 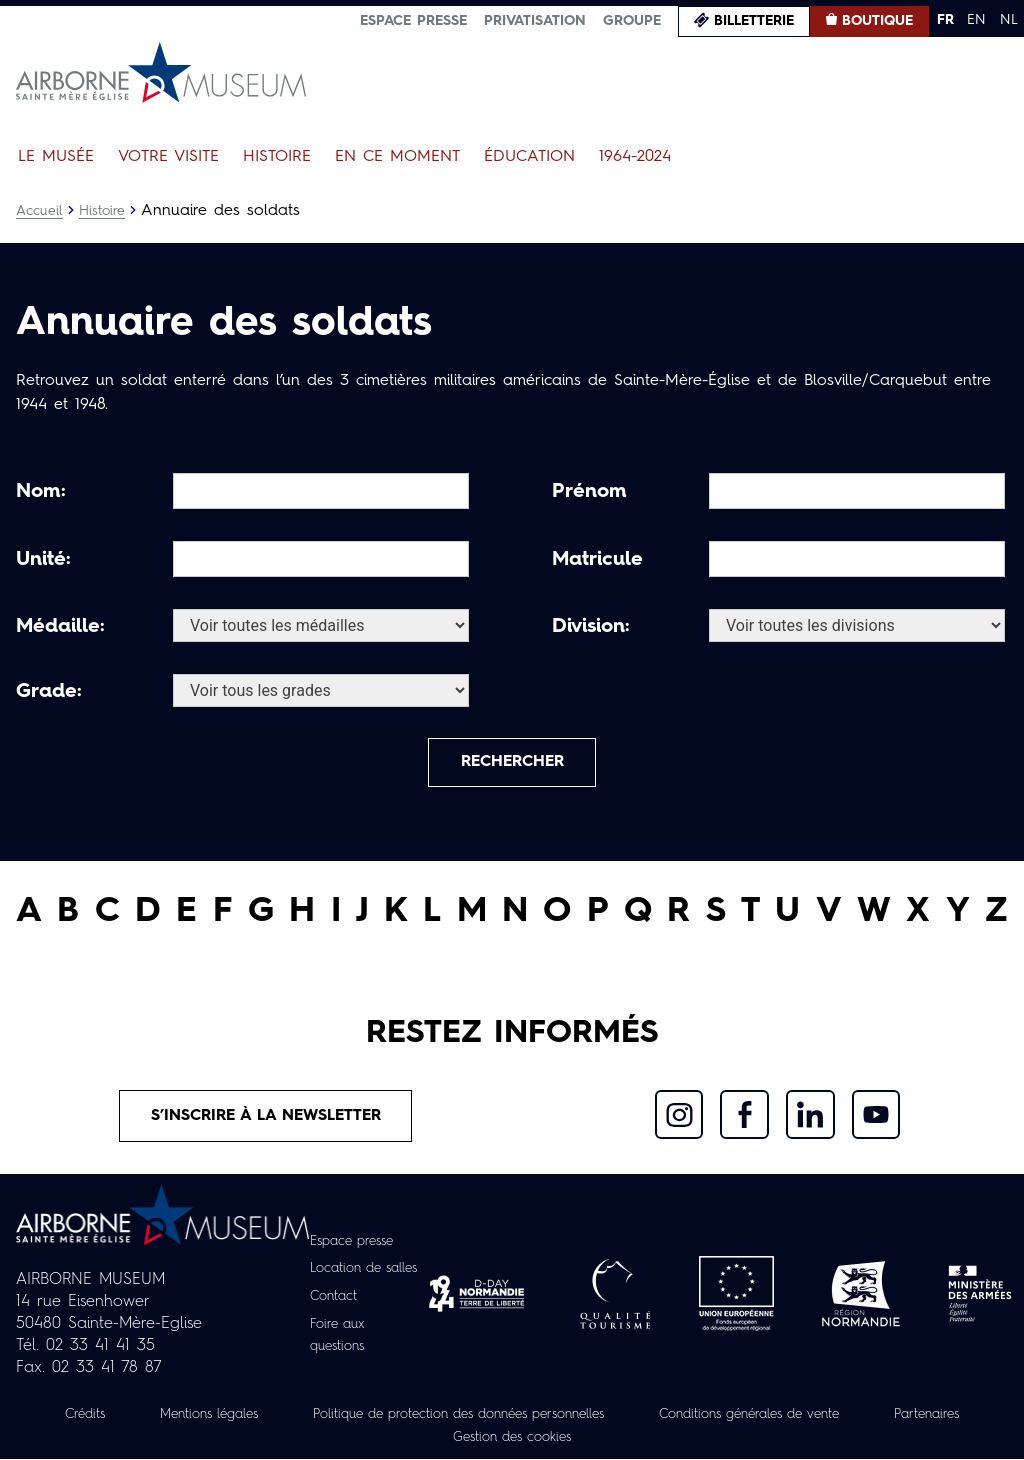 What do you see at coordinates (589, 492) in the screenshot?
I see `Prénom` at bounding box center [589, 492].